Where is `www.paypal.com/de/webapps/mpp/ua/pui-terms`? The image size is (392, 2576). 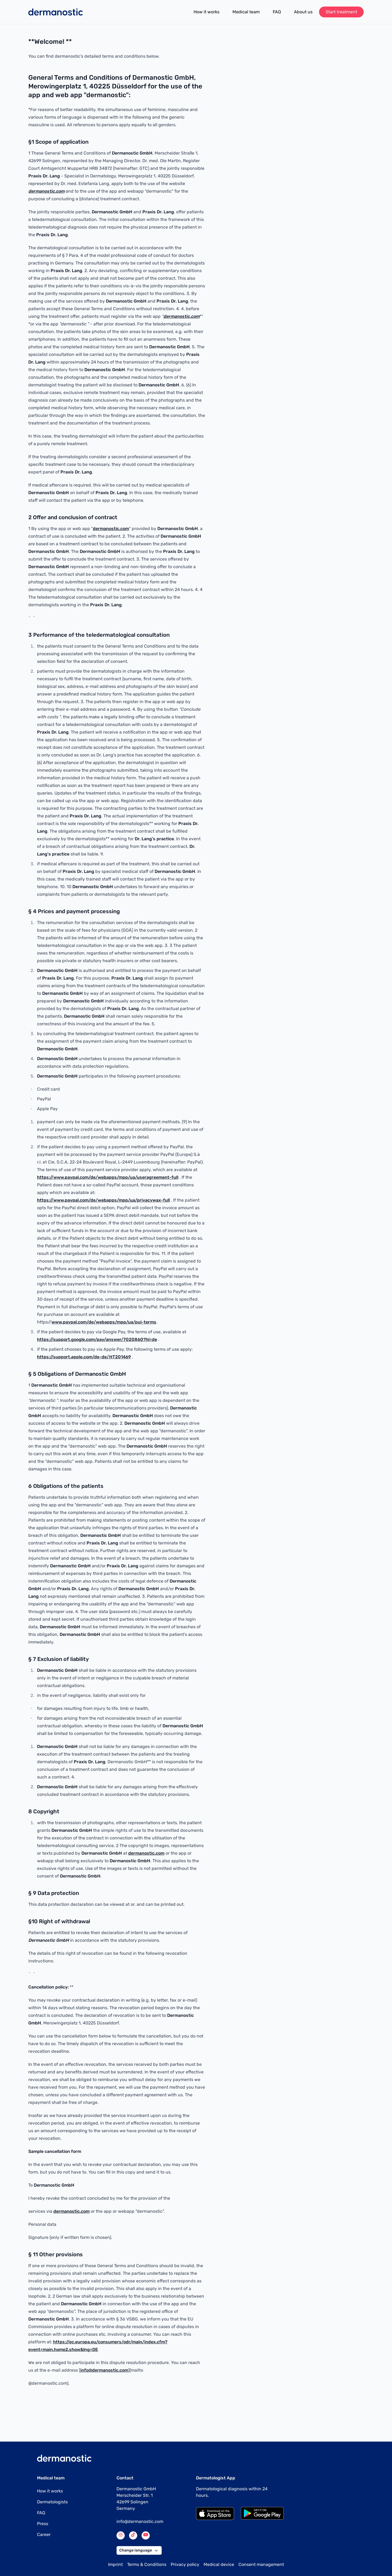
www.paypal.com/de/webapps/mpp/ua/pui-terms is located at coordinates (103, 1322).